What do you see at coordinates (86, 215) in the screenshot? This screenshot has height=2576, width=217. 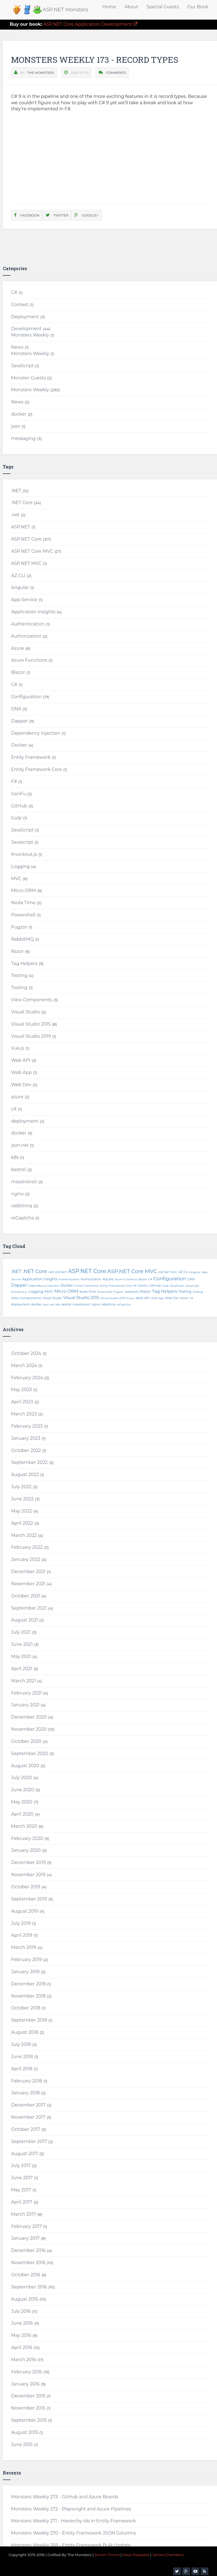 I see `Google+` at bounding box center [86, 215].